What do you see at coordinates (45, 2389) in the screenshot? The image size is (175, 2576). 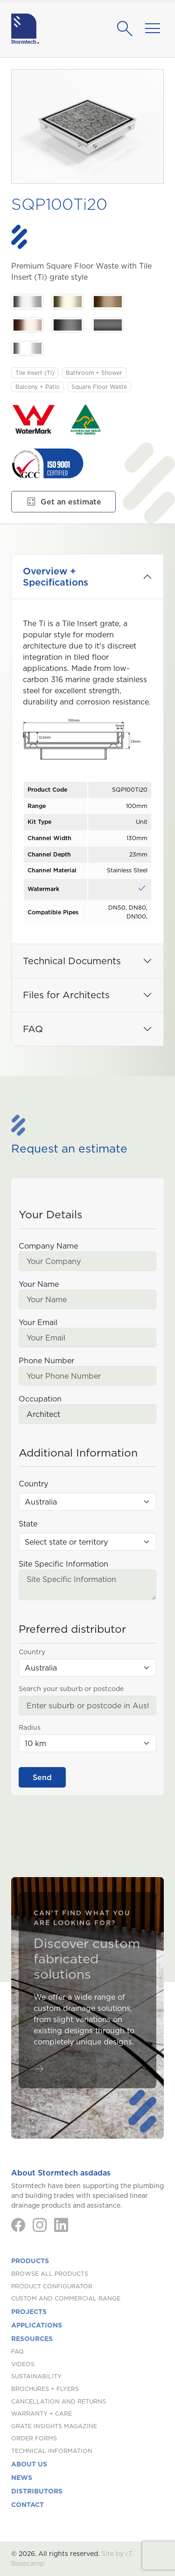 I see `Brochures + Flyers` at bounding box center [45, 2389].